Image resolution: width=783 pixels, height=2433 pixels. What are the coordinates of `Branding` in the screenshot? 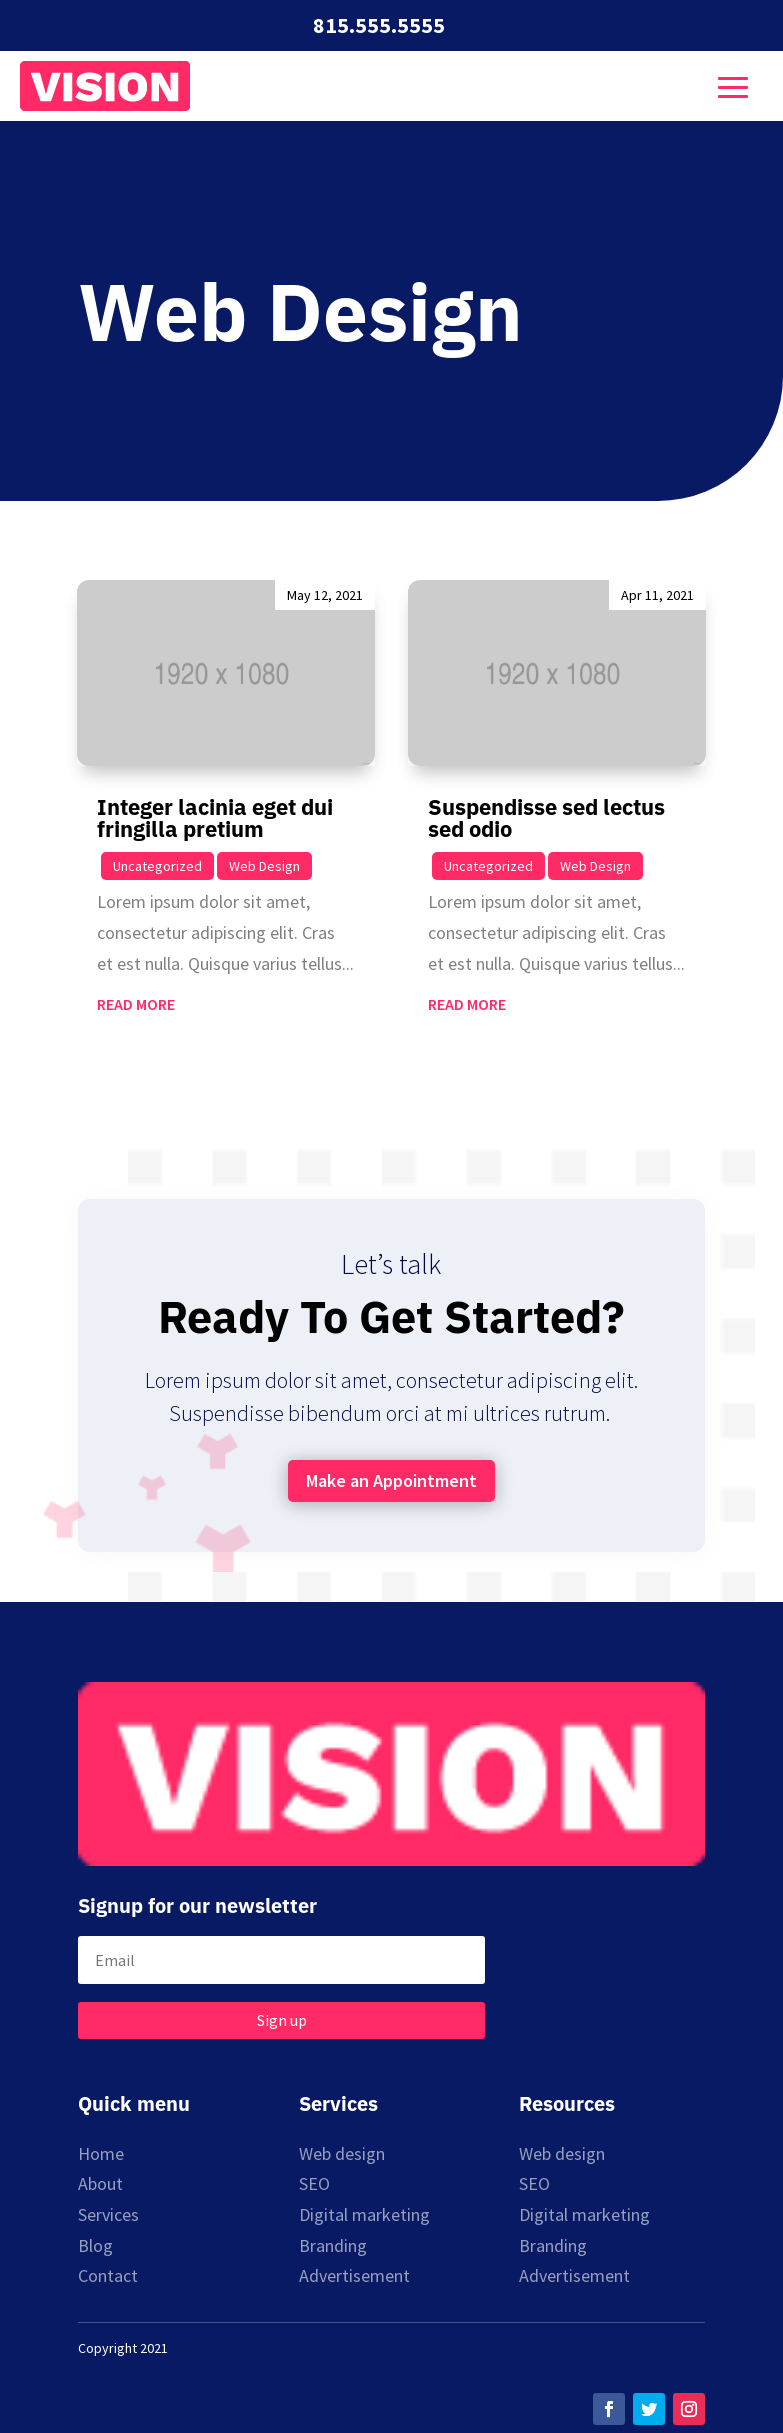 It's located at (333, 2245).